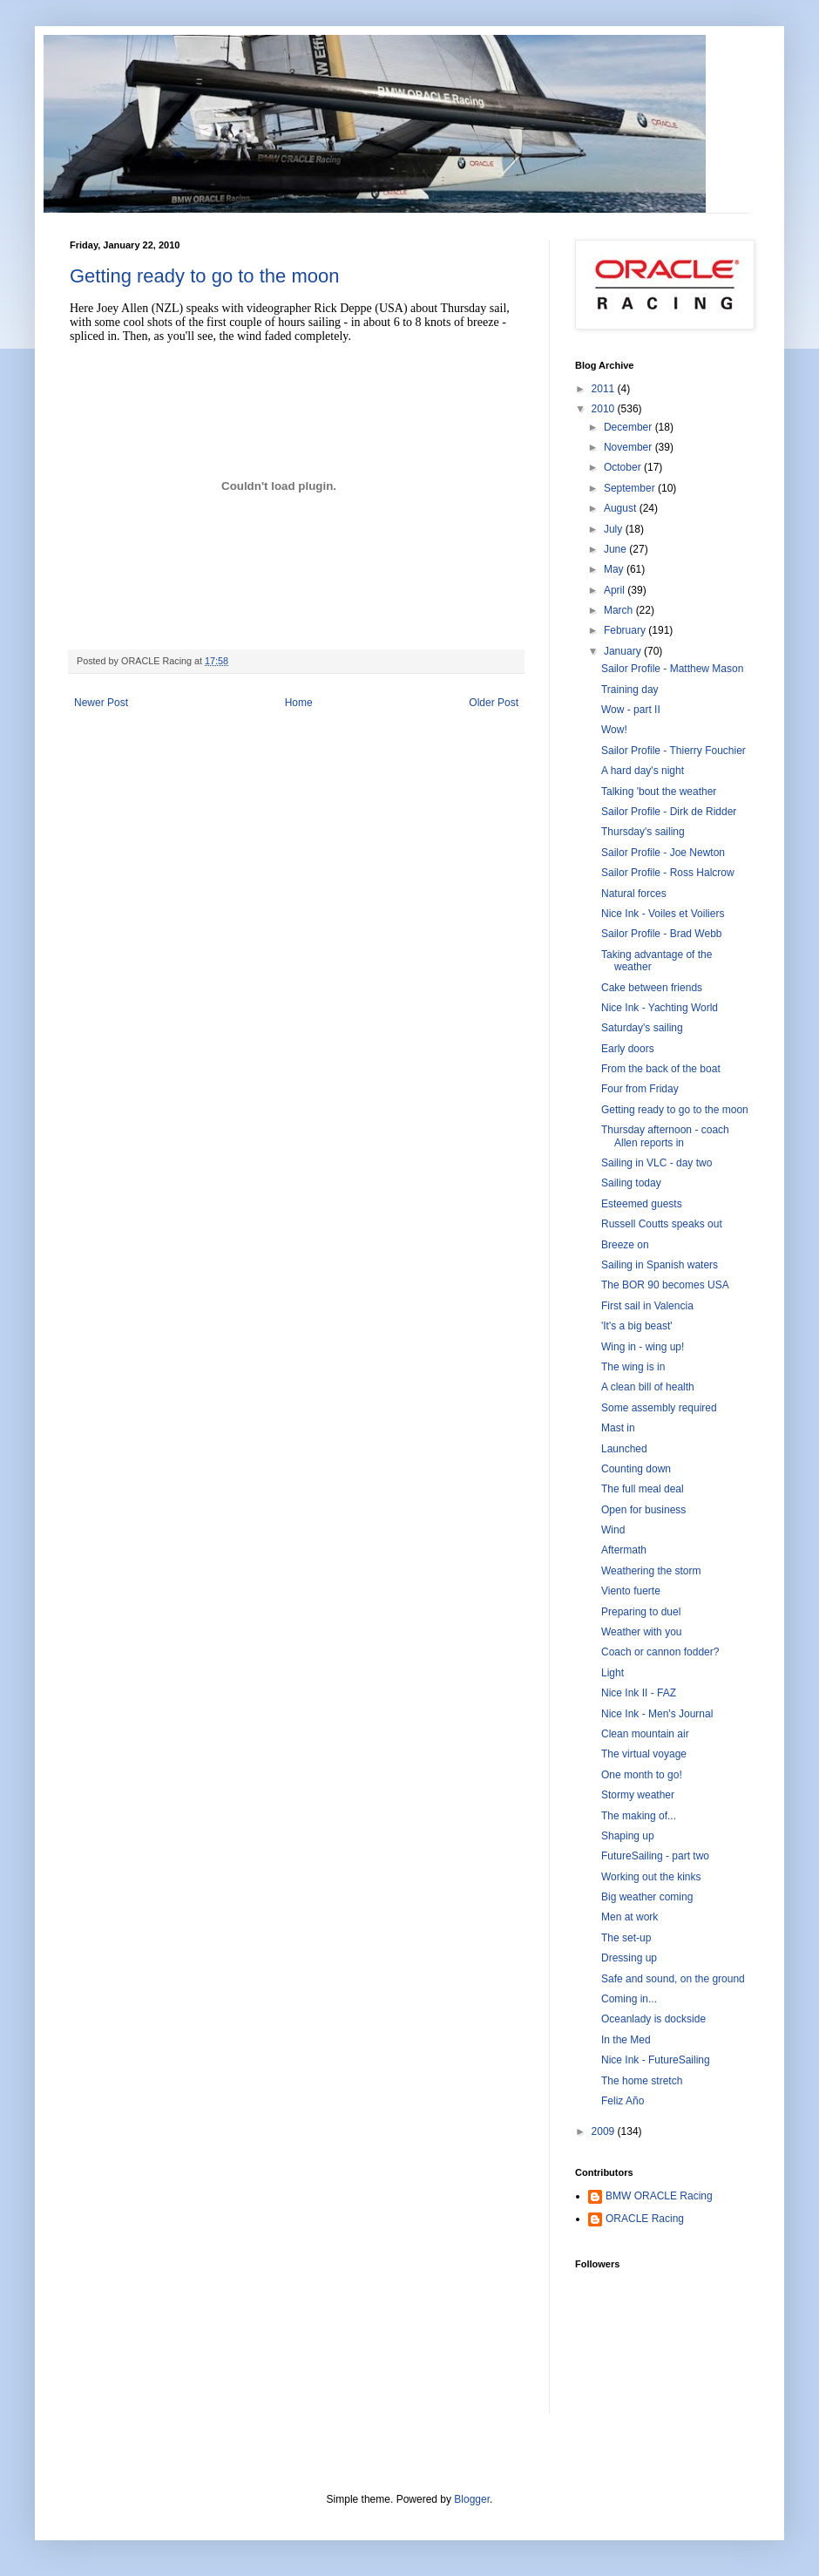  Describe the element at coordinates (663, 852) in the screenshot. I see `Sailor Profile - Joe Newton` at that location.